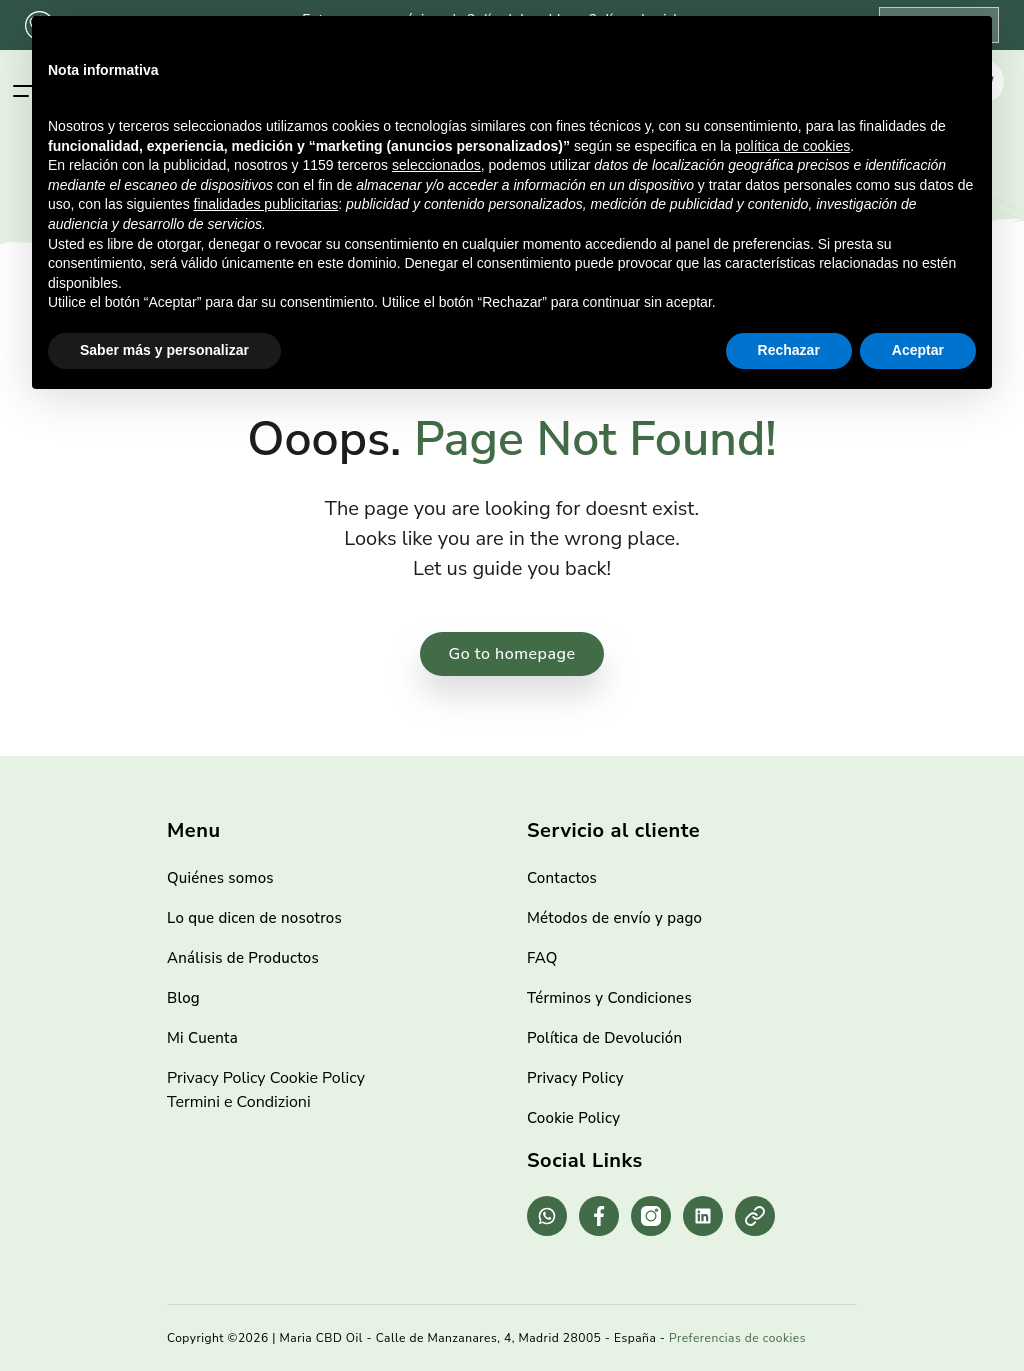  I want to click on Contactos, so click(562, 878).